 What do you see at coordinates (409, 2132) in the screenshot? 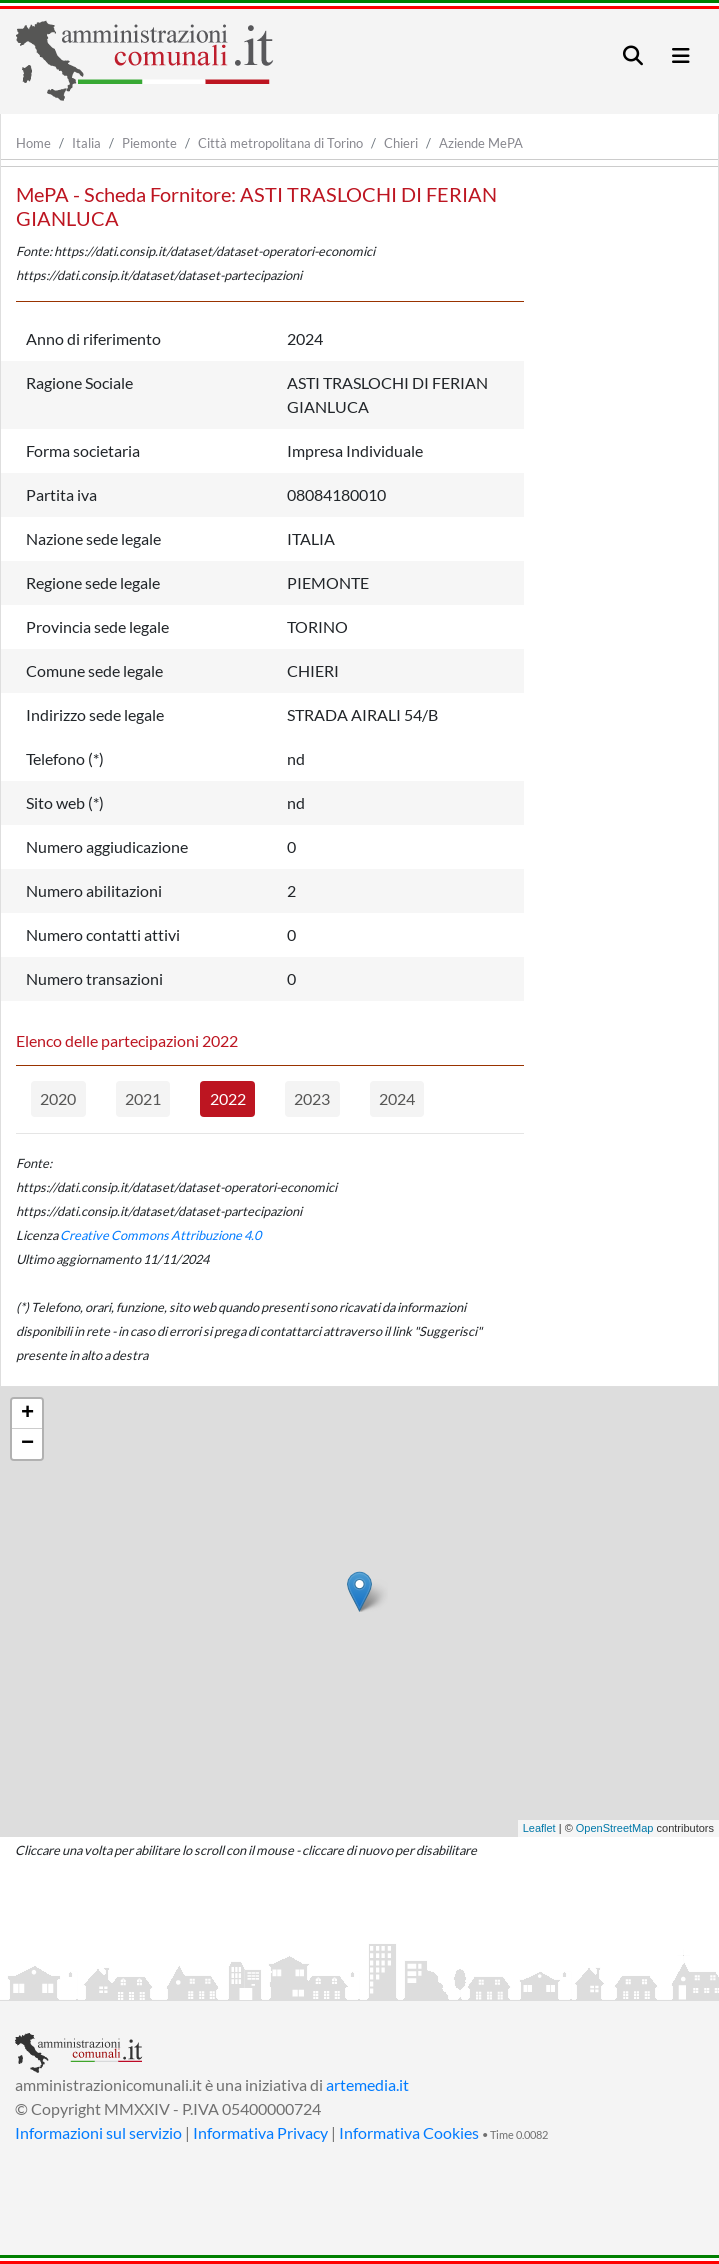
I see `Informativa Cookies` at bounding box center [409, 2132].